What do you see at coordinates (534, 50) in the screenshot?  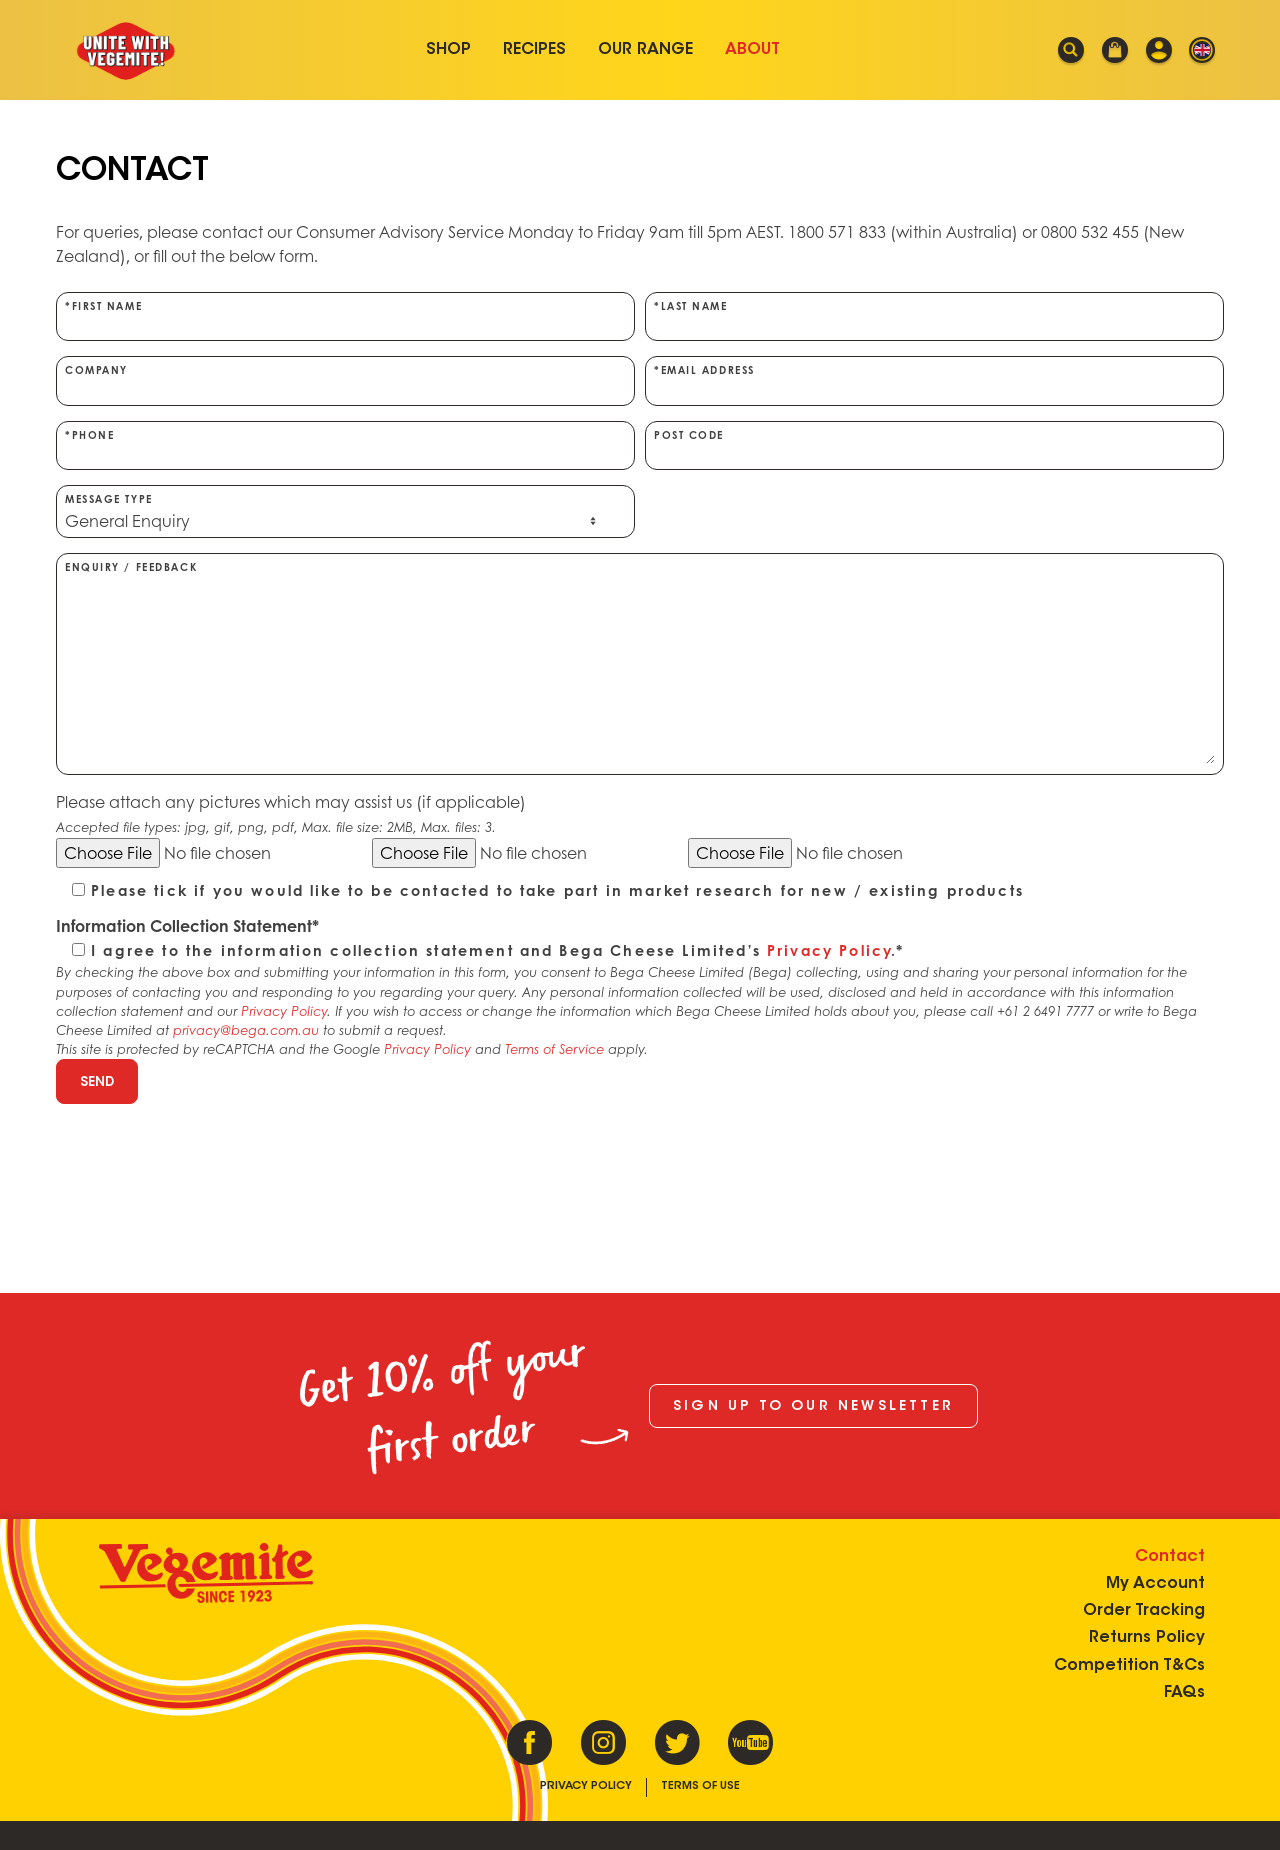 I see `Recipes` at bounding box center [534, 50].